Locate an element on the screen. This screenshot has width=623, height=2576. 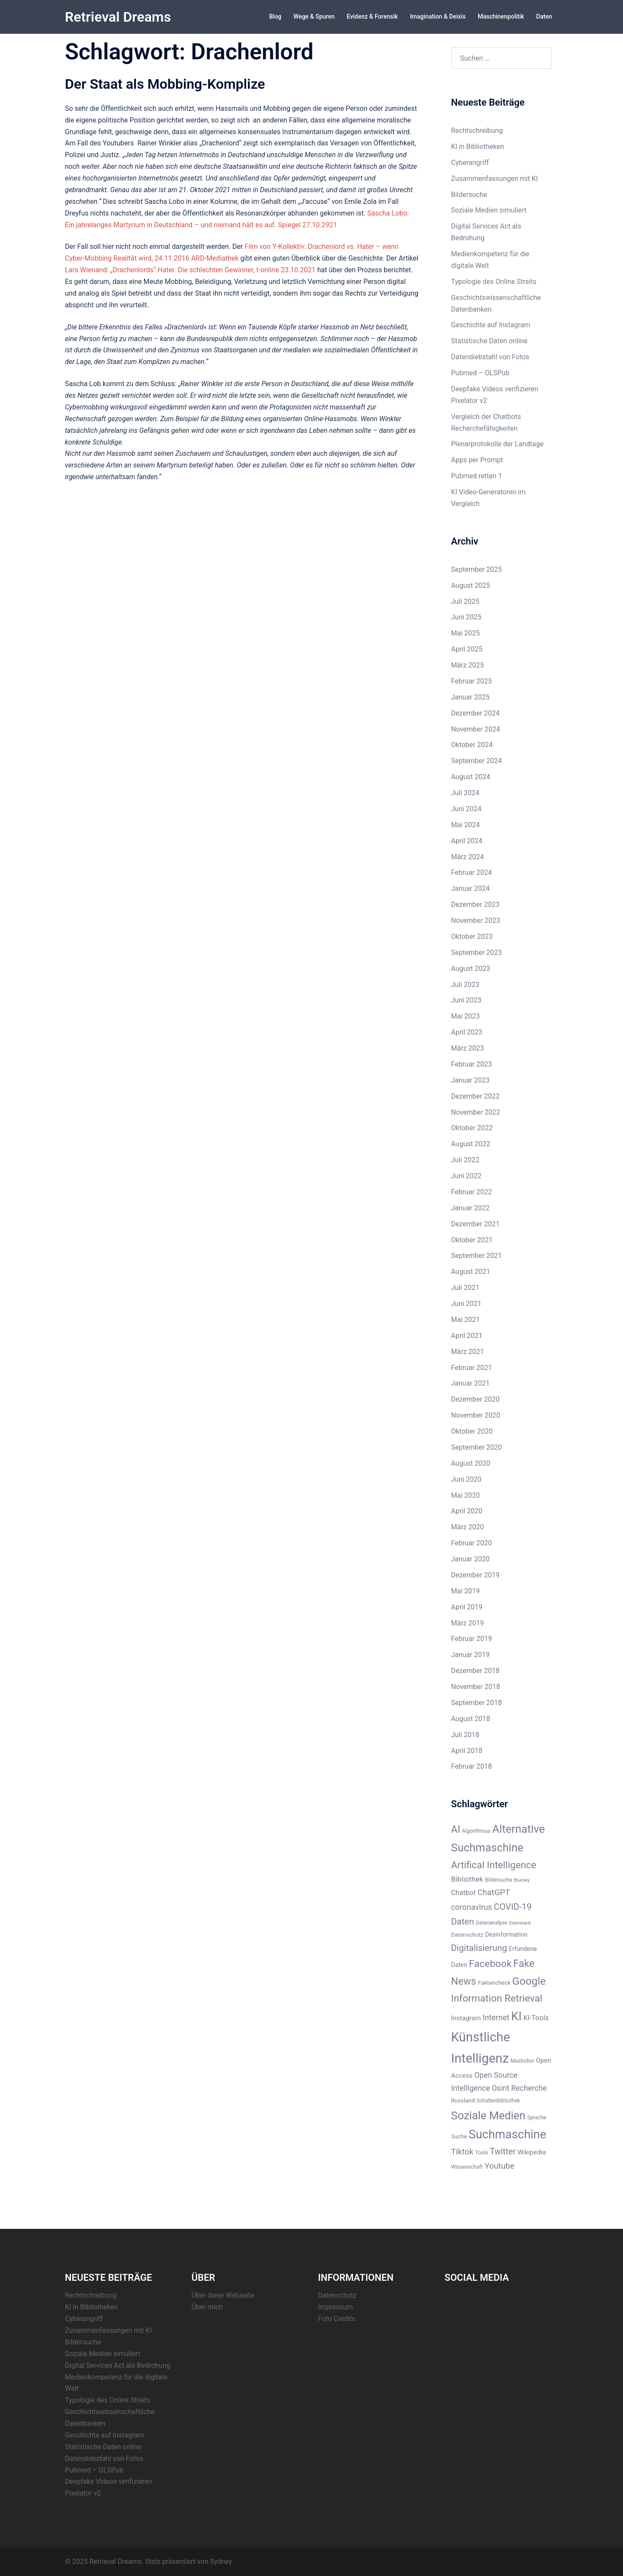
Oktober 2022 is located at coordinates (472, 1127).